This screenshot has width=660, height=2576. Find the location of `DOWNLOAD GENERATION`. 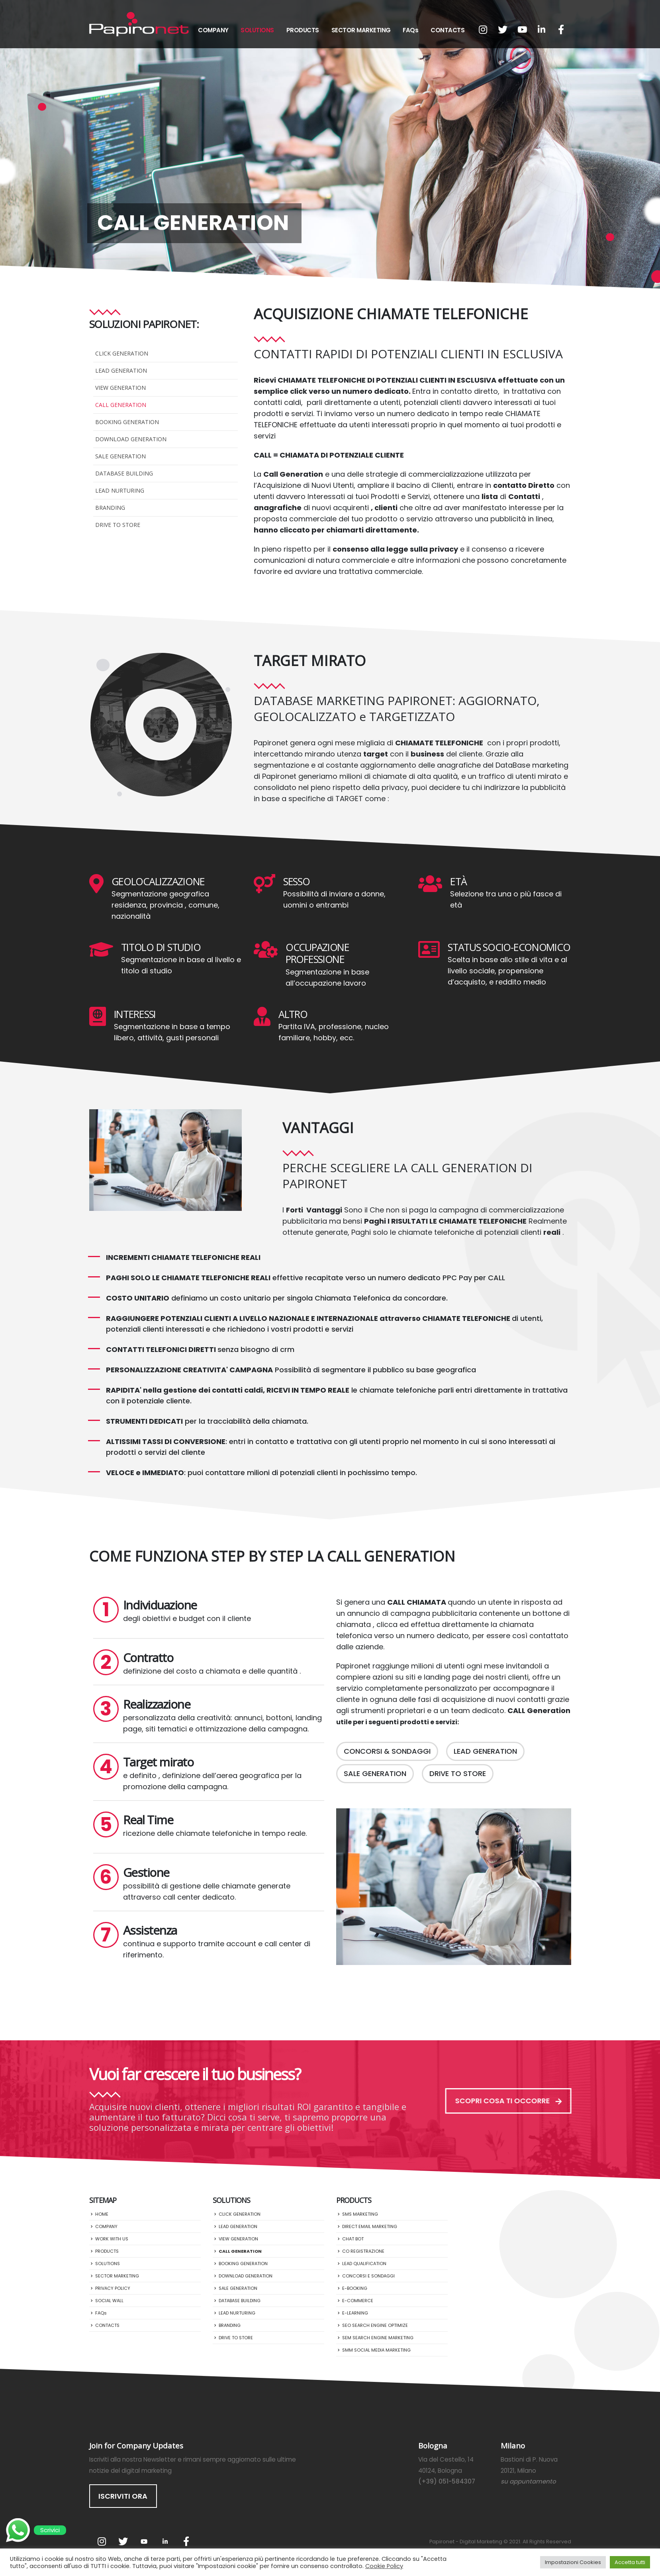

DOWNLOAD GENERATION is located at coordinates (130, 439).